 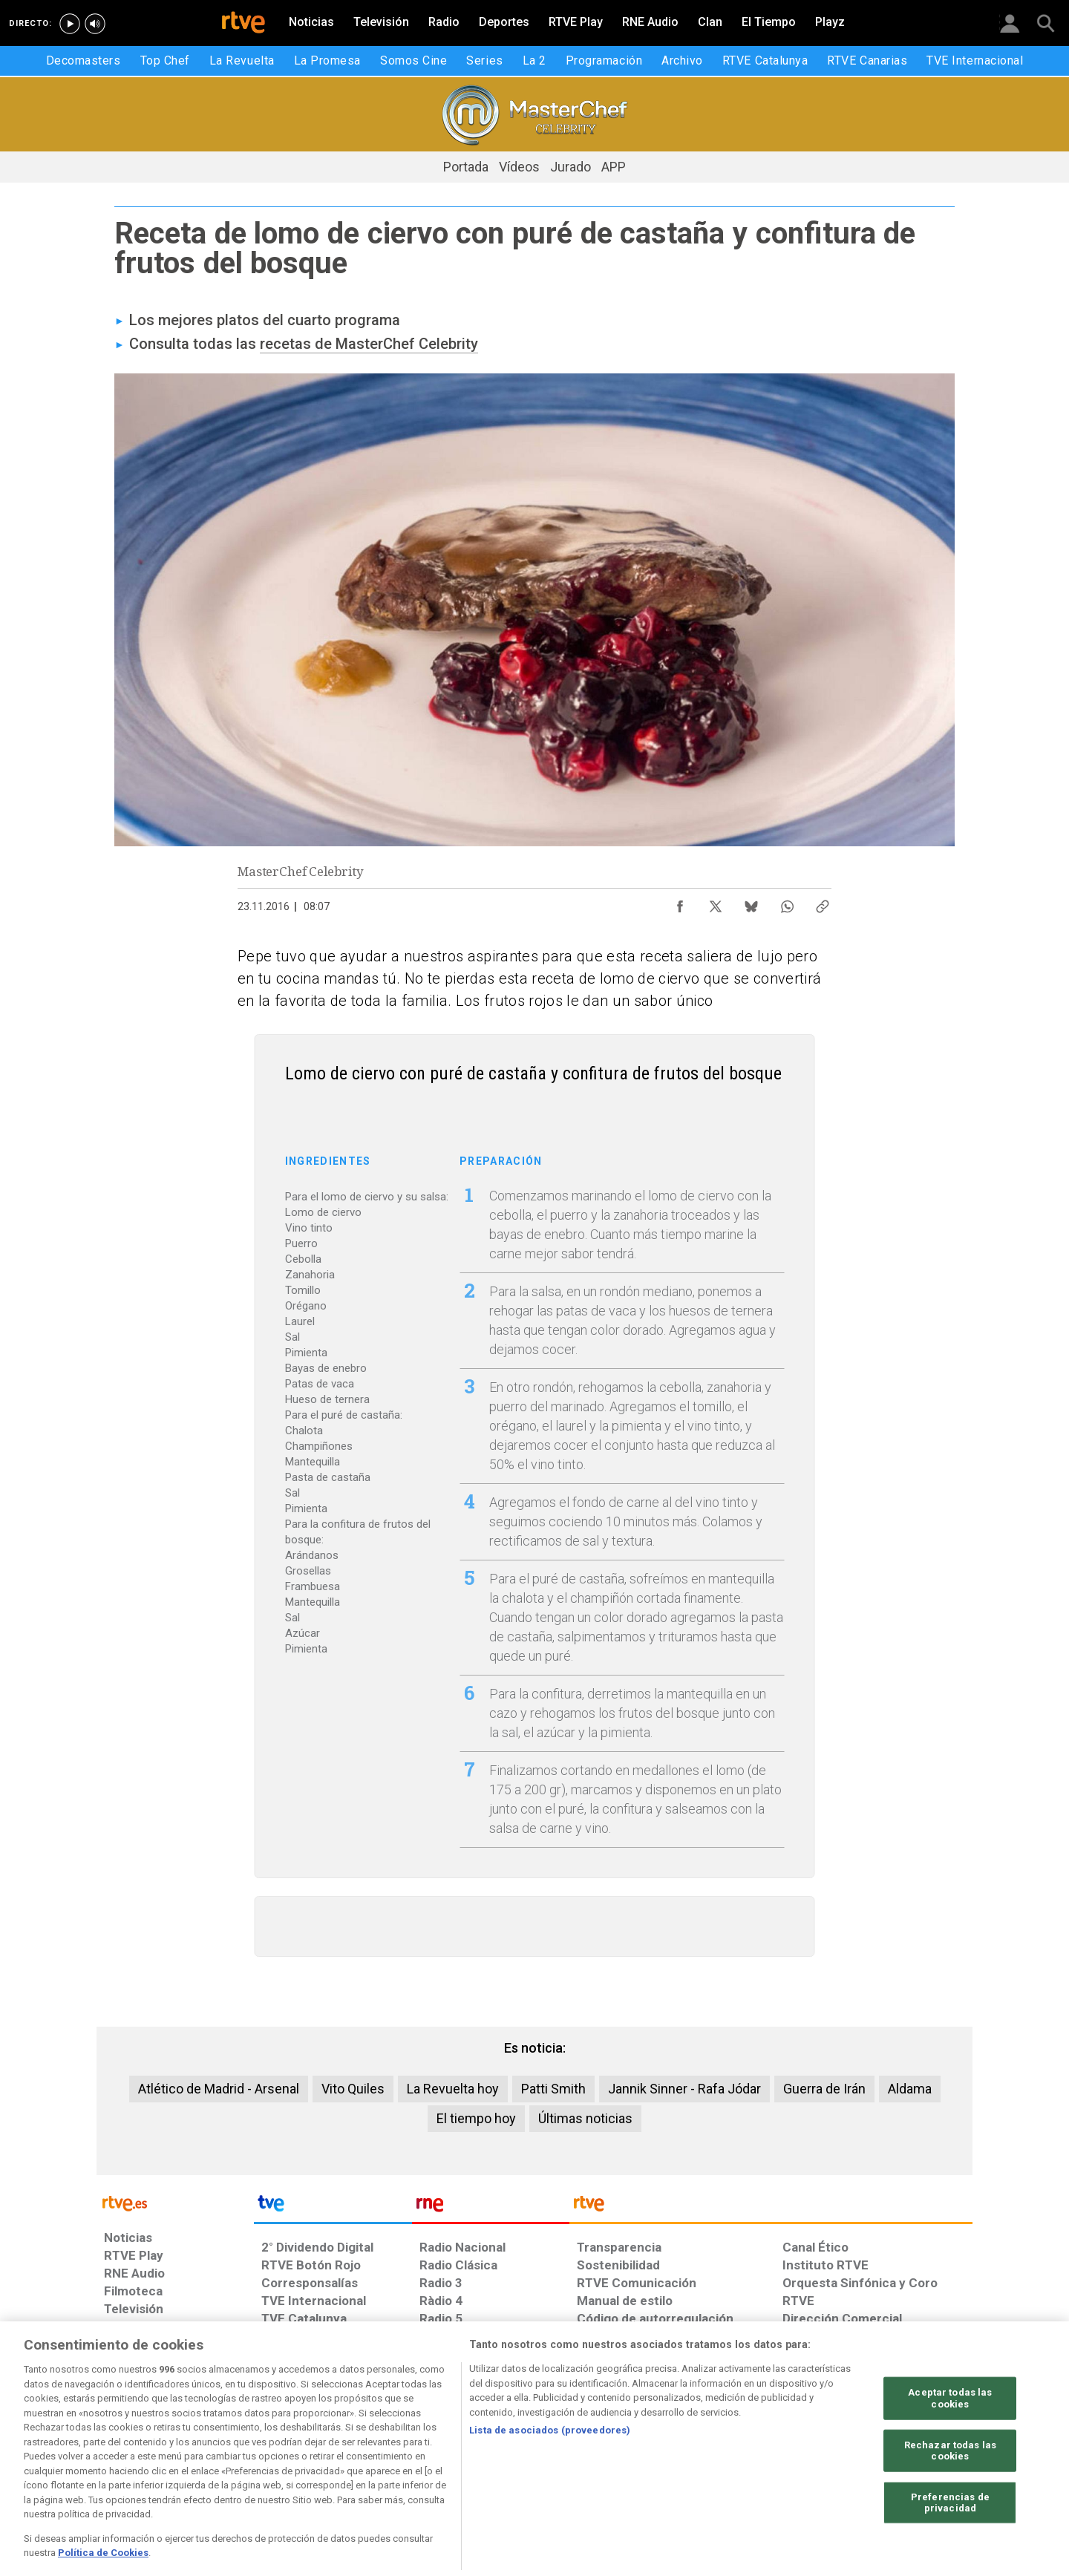 What do you see at coordinates (950, 2548) in the screenshot?
I see `Preferencias de privacidad [Preferencias de privacidad, Abre el cuadro de diálogo del centro de preferencias.]` at bounding box center [950, 2548].